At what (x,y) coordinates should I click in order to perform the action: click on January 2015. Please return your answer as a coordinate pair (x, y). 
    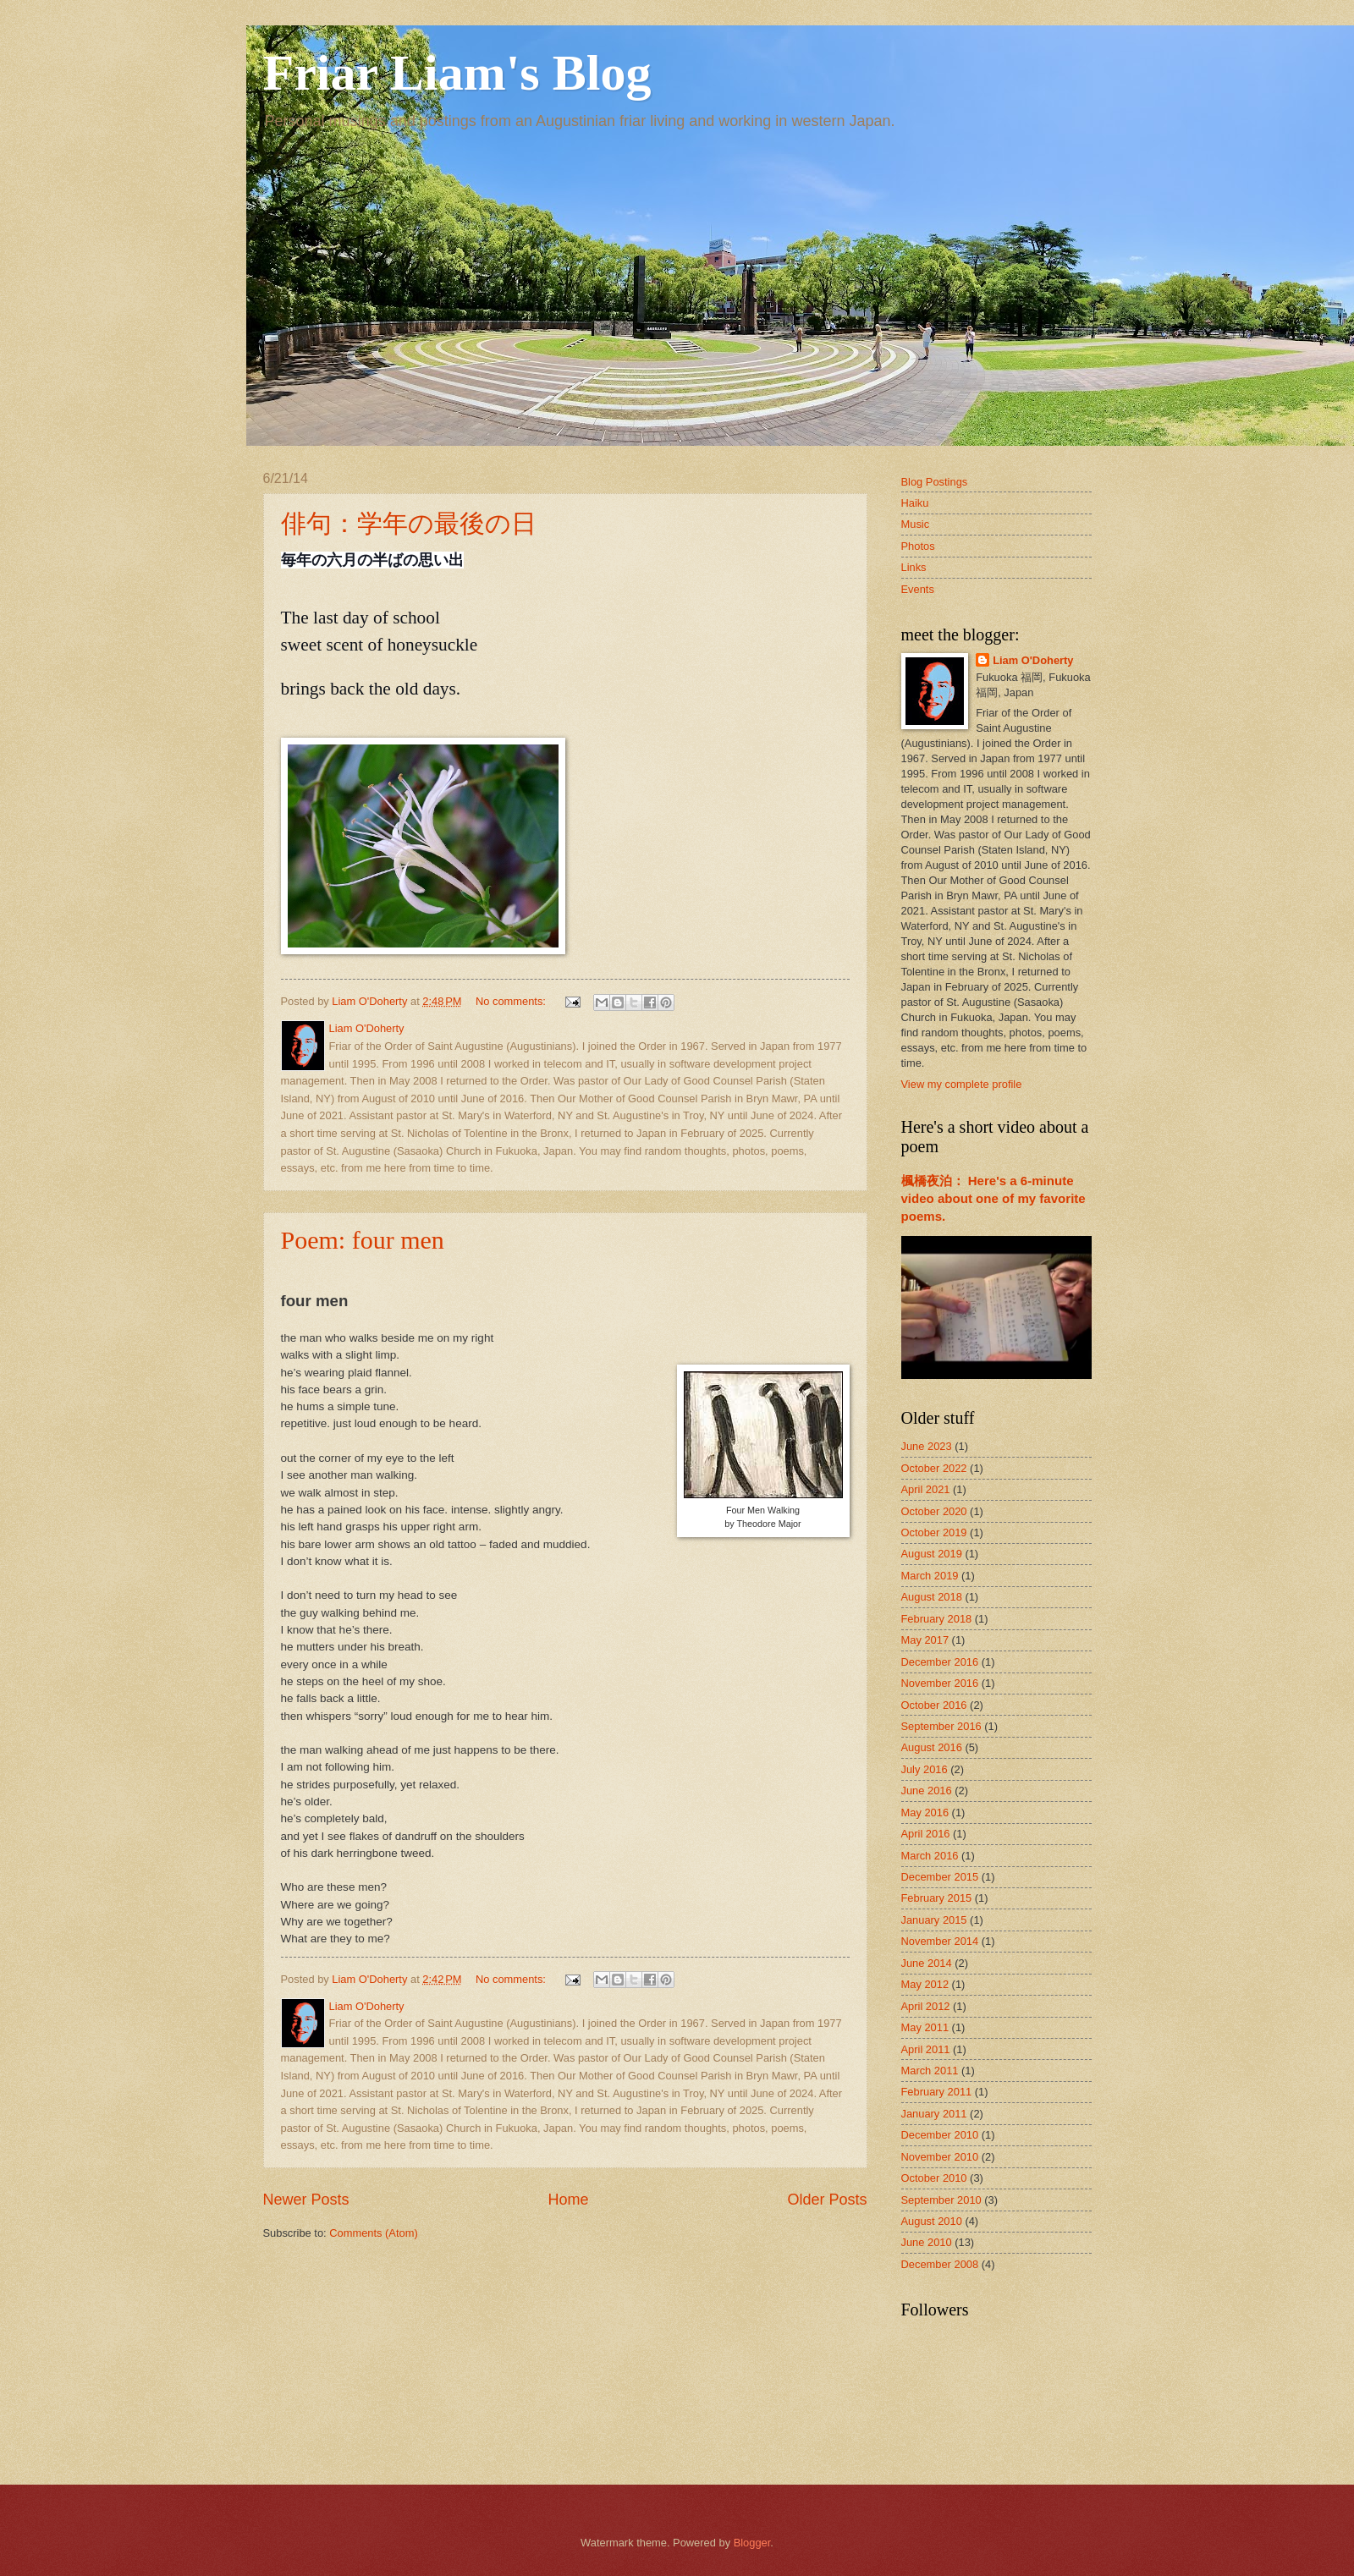
    Looking at the image, I should click on (934, 1920).